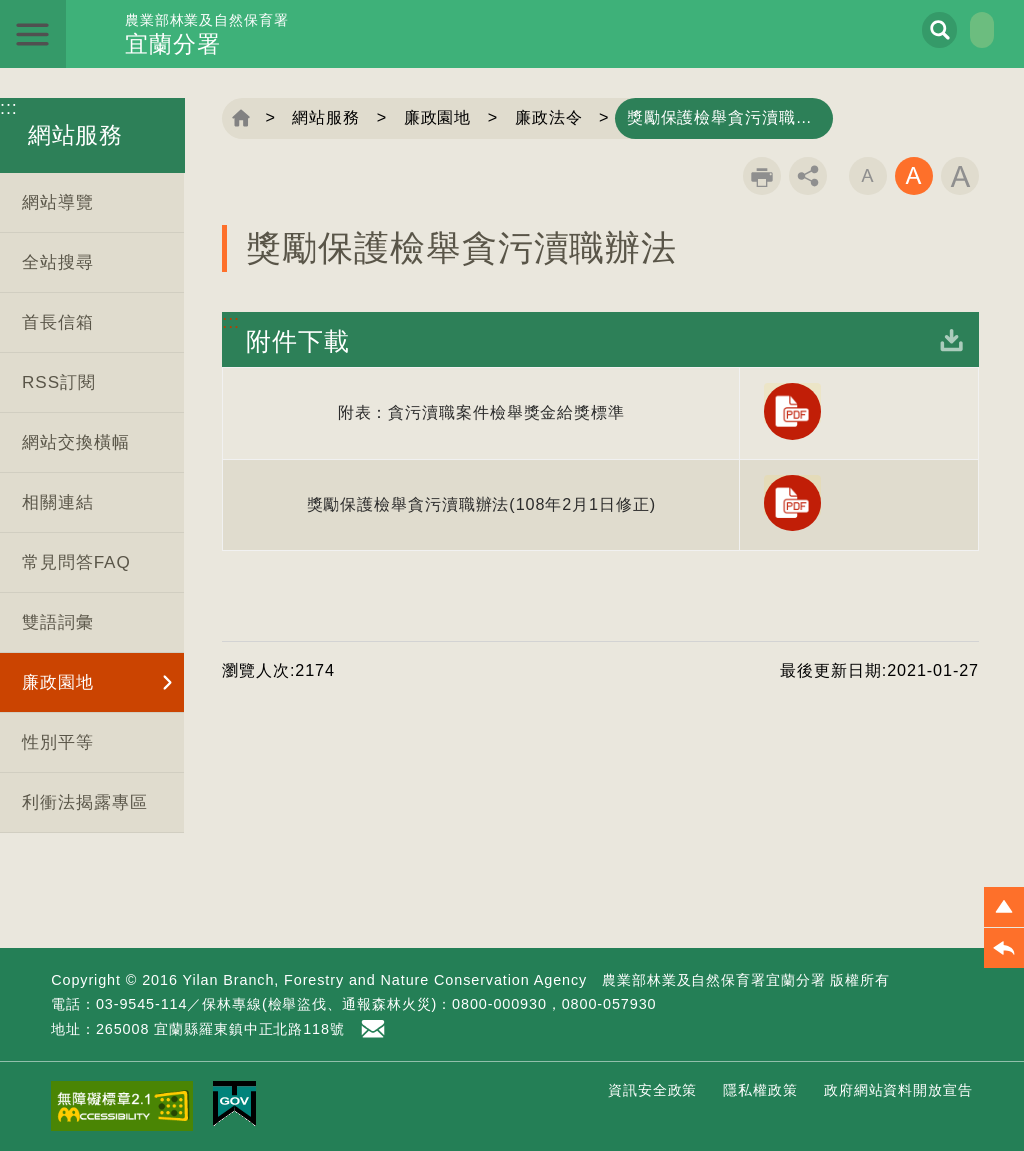 The width and height of the screenshot is (1024, 1151). I want to click on 展開選單, so click(34, 34).